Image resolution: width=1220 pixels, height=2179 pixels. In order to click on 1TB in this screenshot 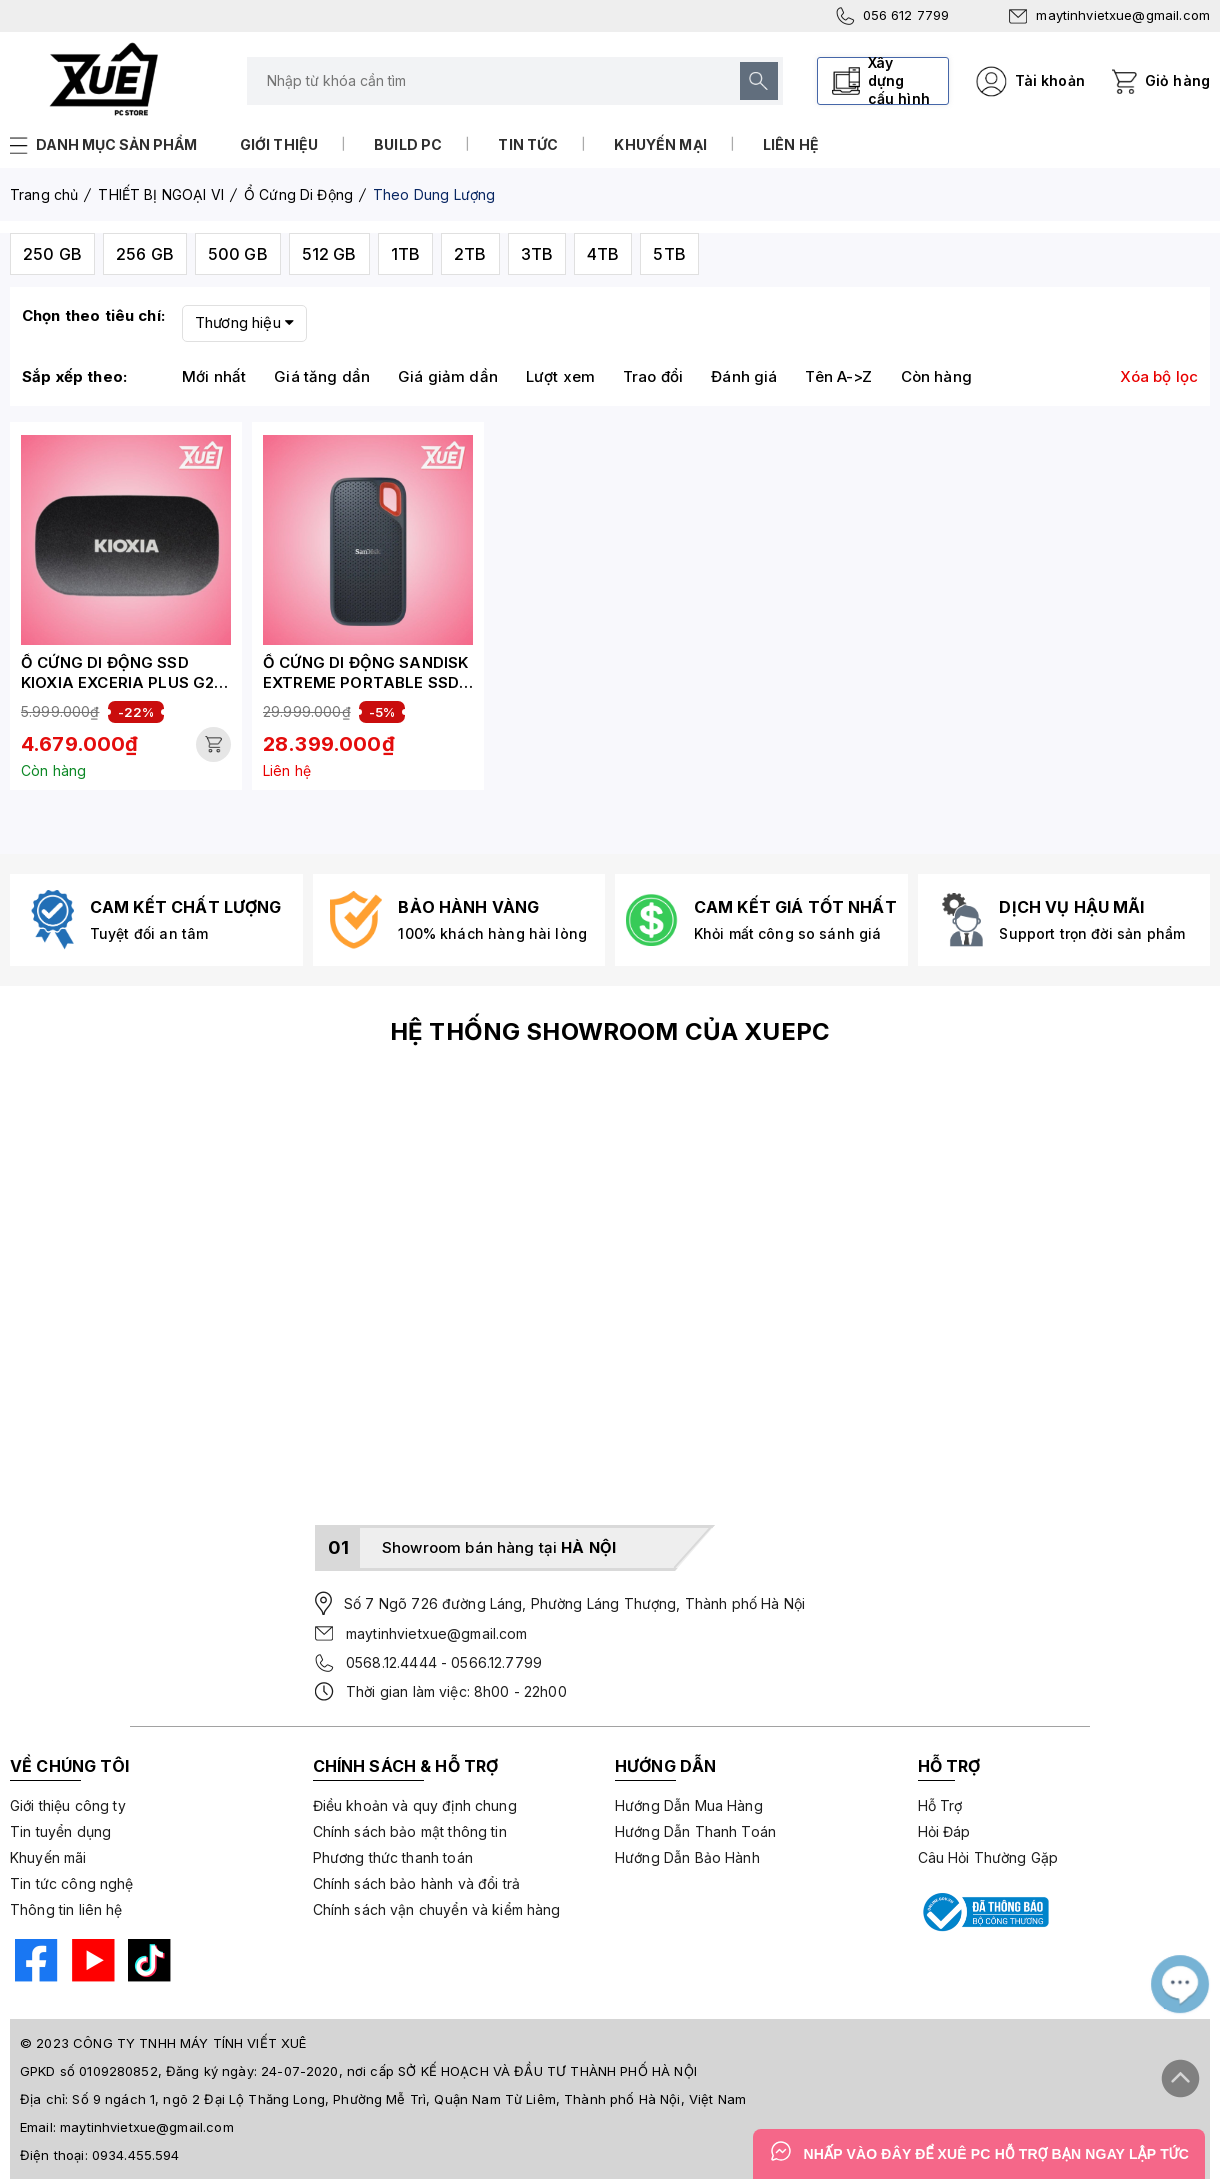, I will do `click(405, 254)`.